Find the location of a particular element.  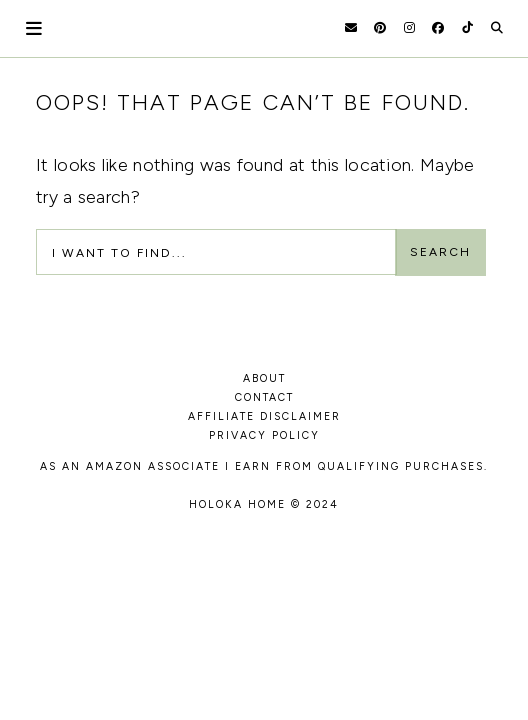

[Email] is located at coordinates (351, 28).